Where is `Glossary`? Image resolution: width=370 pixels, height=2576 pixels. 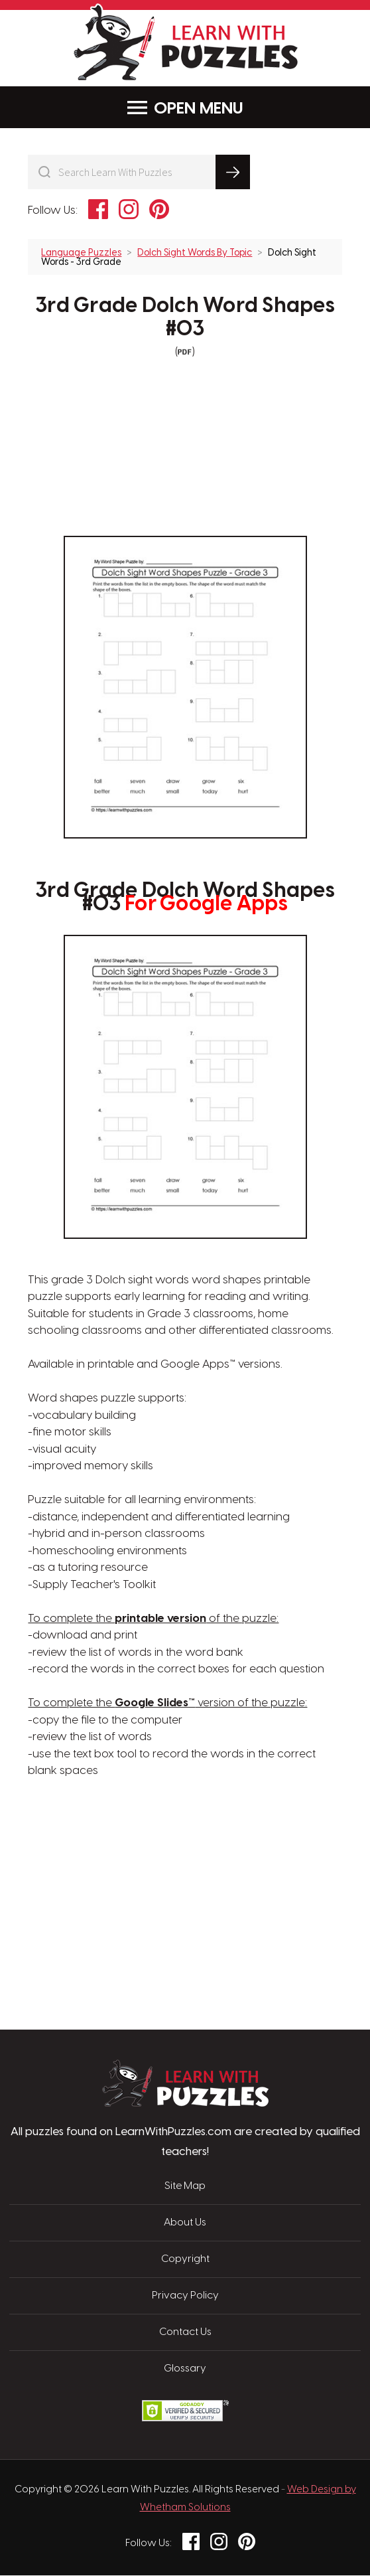
Glossary is located at coordinates (185, 2369).